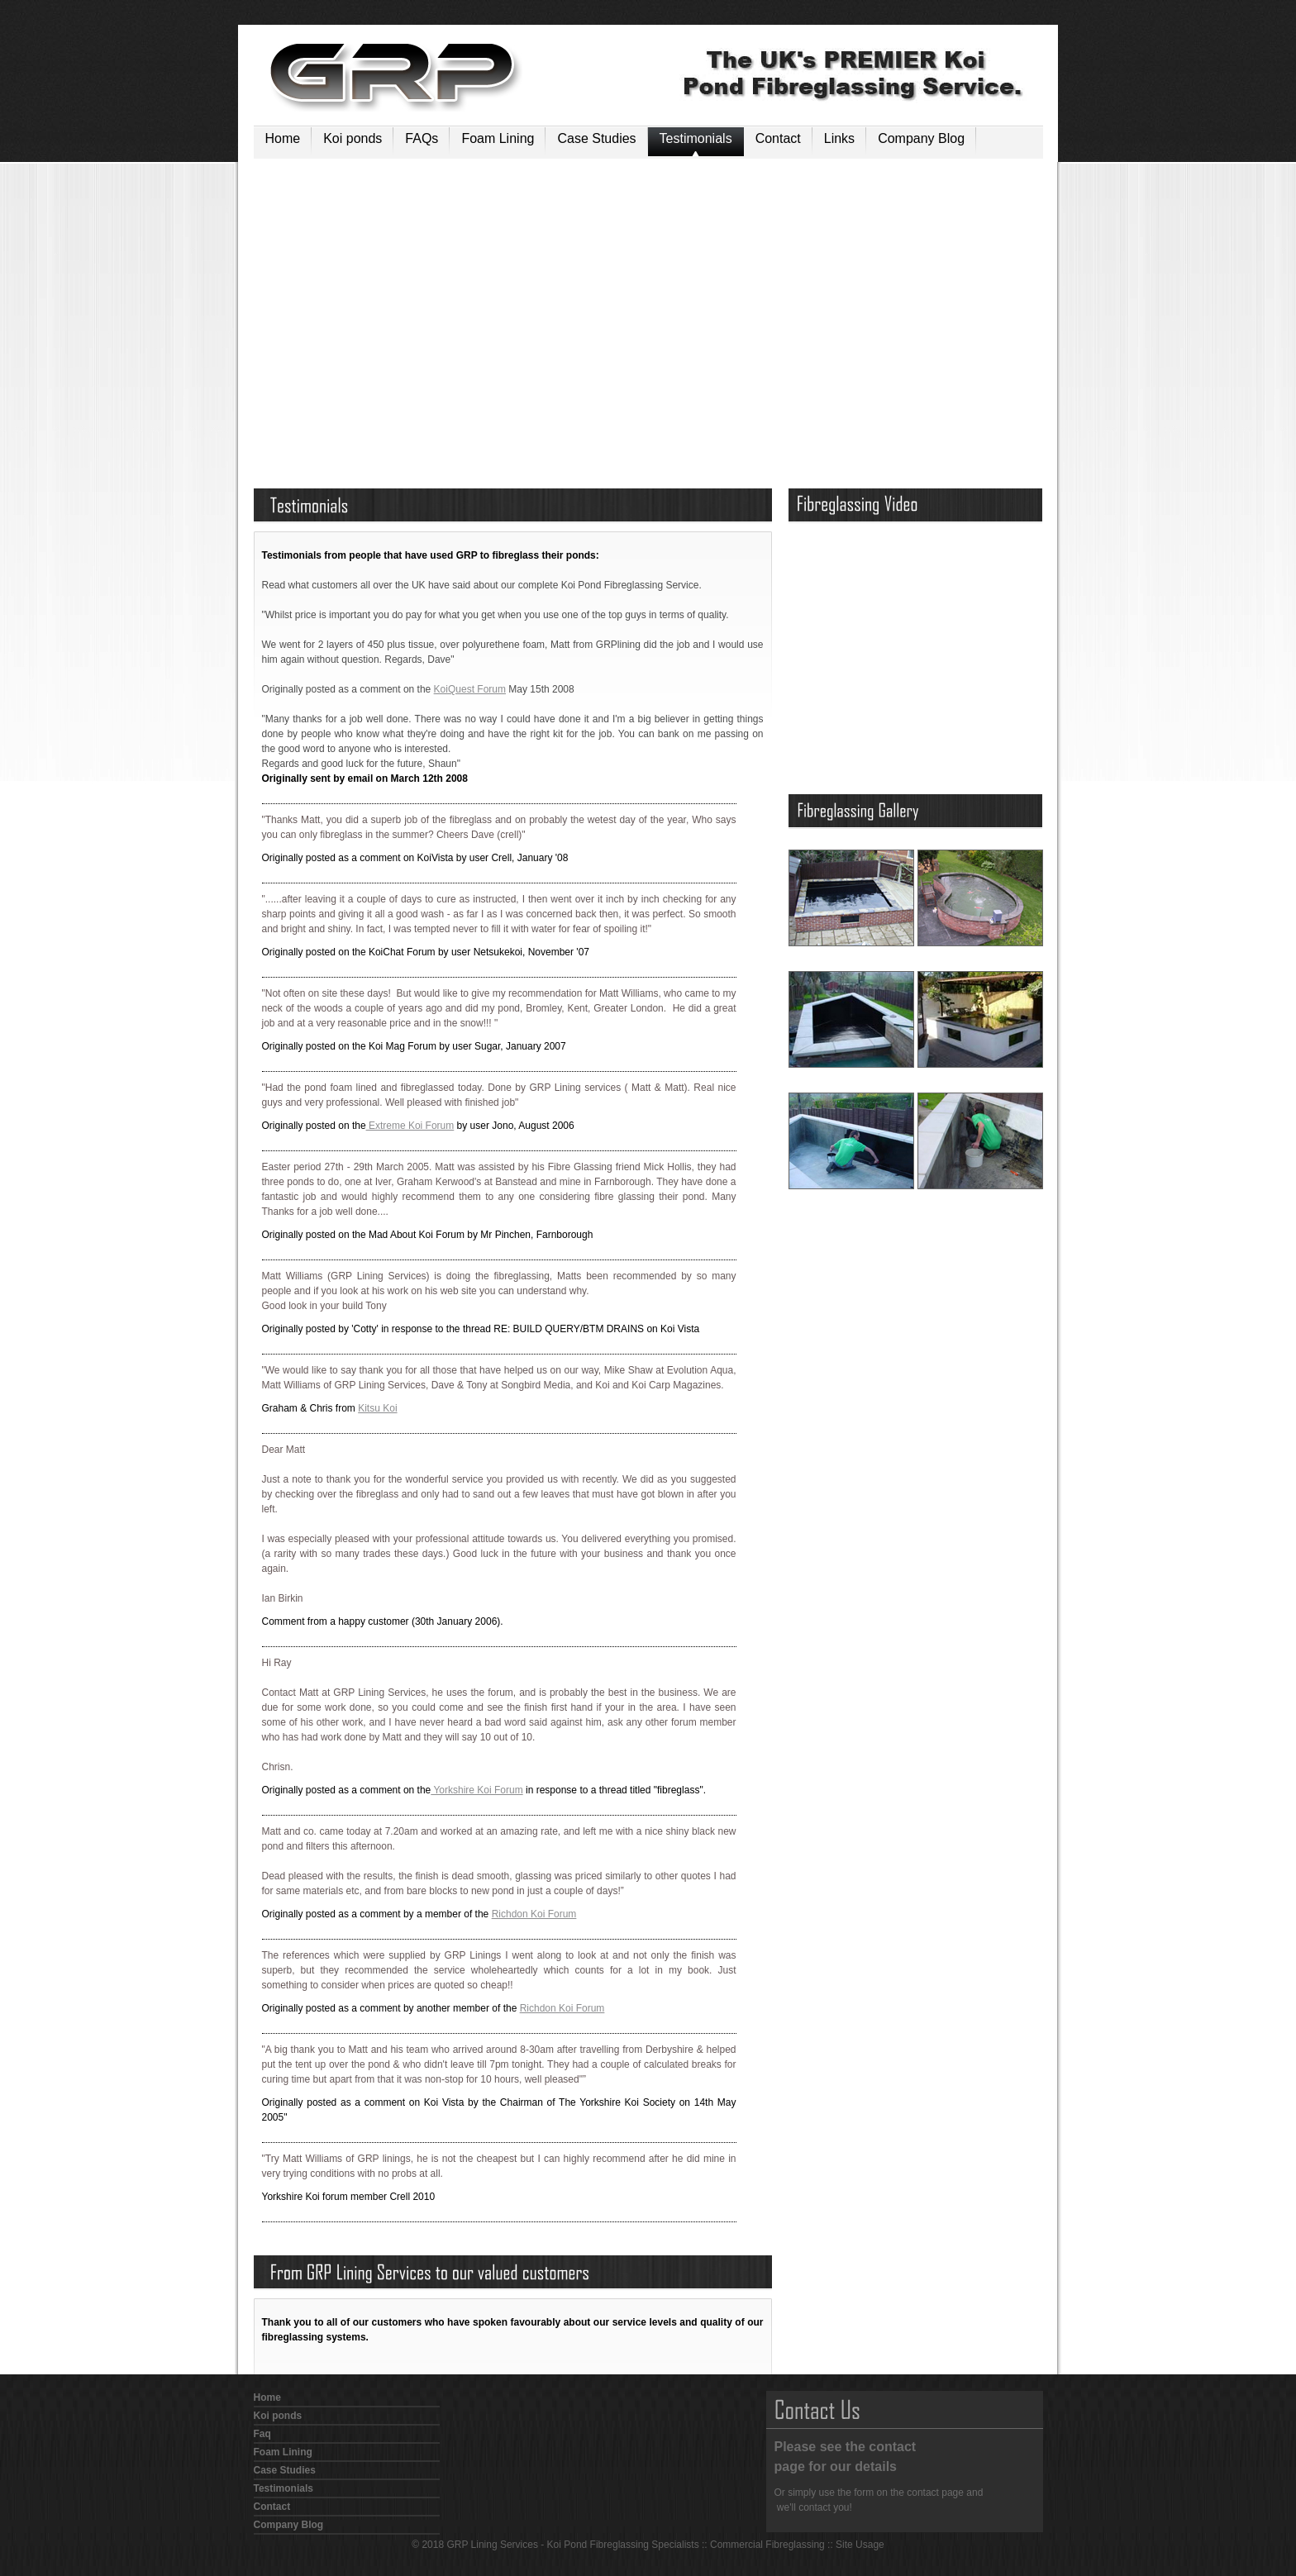 The height and width of the screenshot is (2576, 1296). What do you see at coordinates (352, 138) in the screenshot?
I see `Koi ponds` at bounding box center [352, 138].